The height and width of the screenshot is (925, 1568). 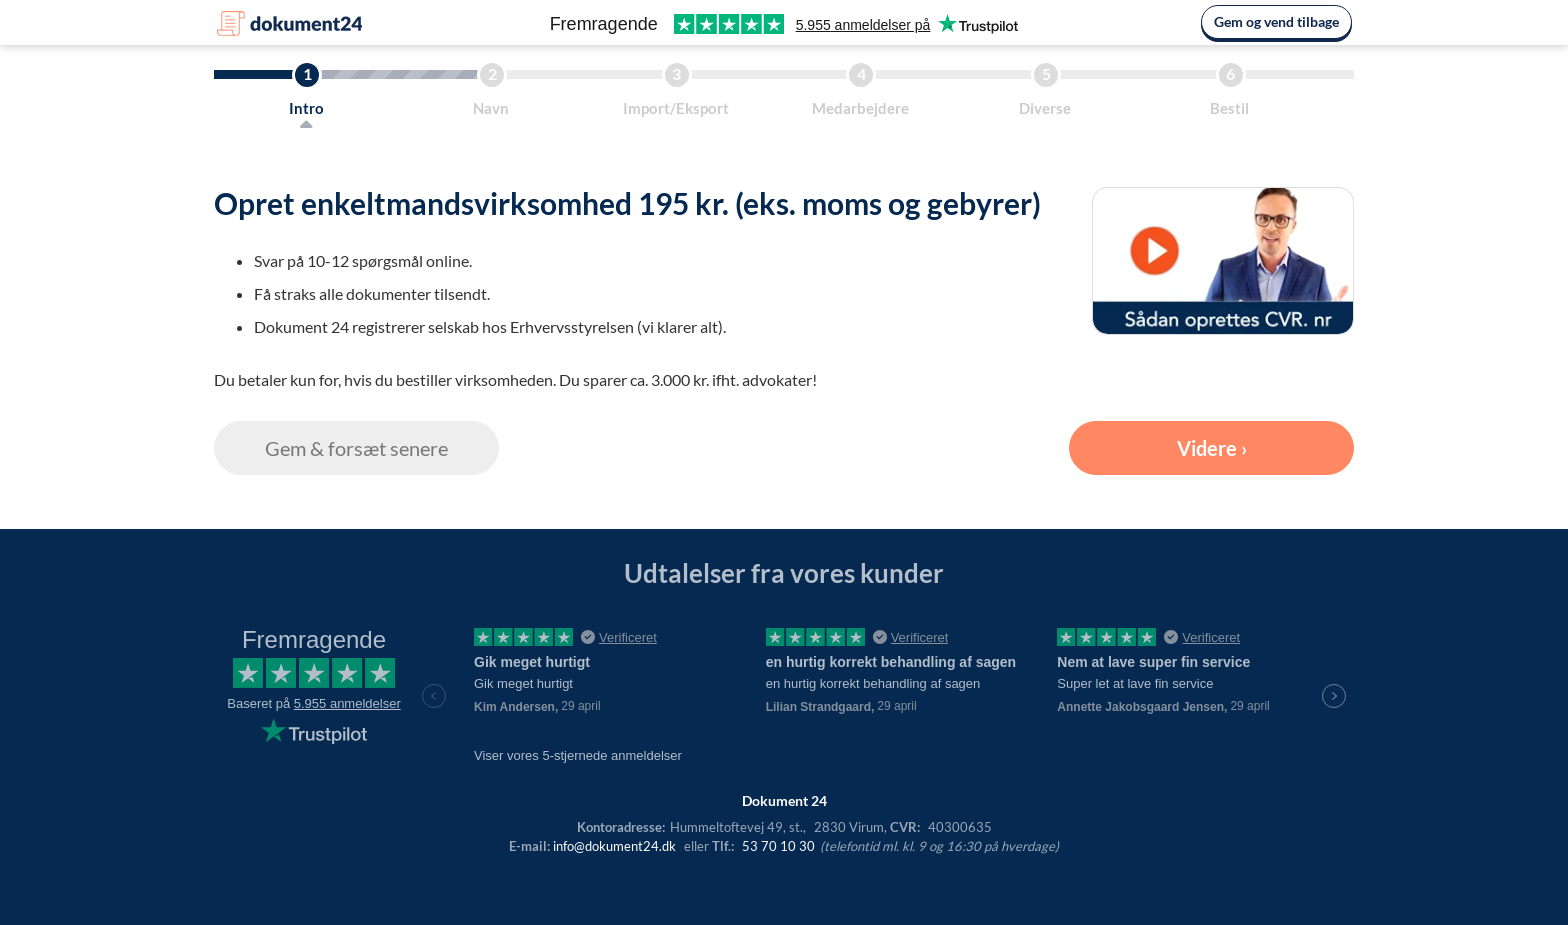 I want to click on Gem og vend tilbage, so click(x=1276, y=21).